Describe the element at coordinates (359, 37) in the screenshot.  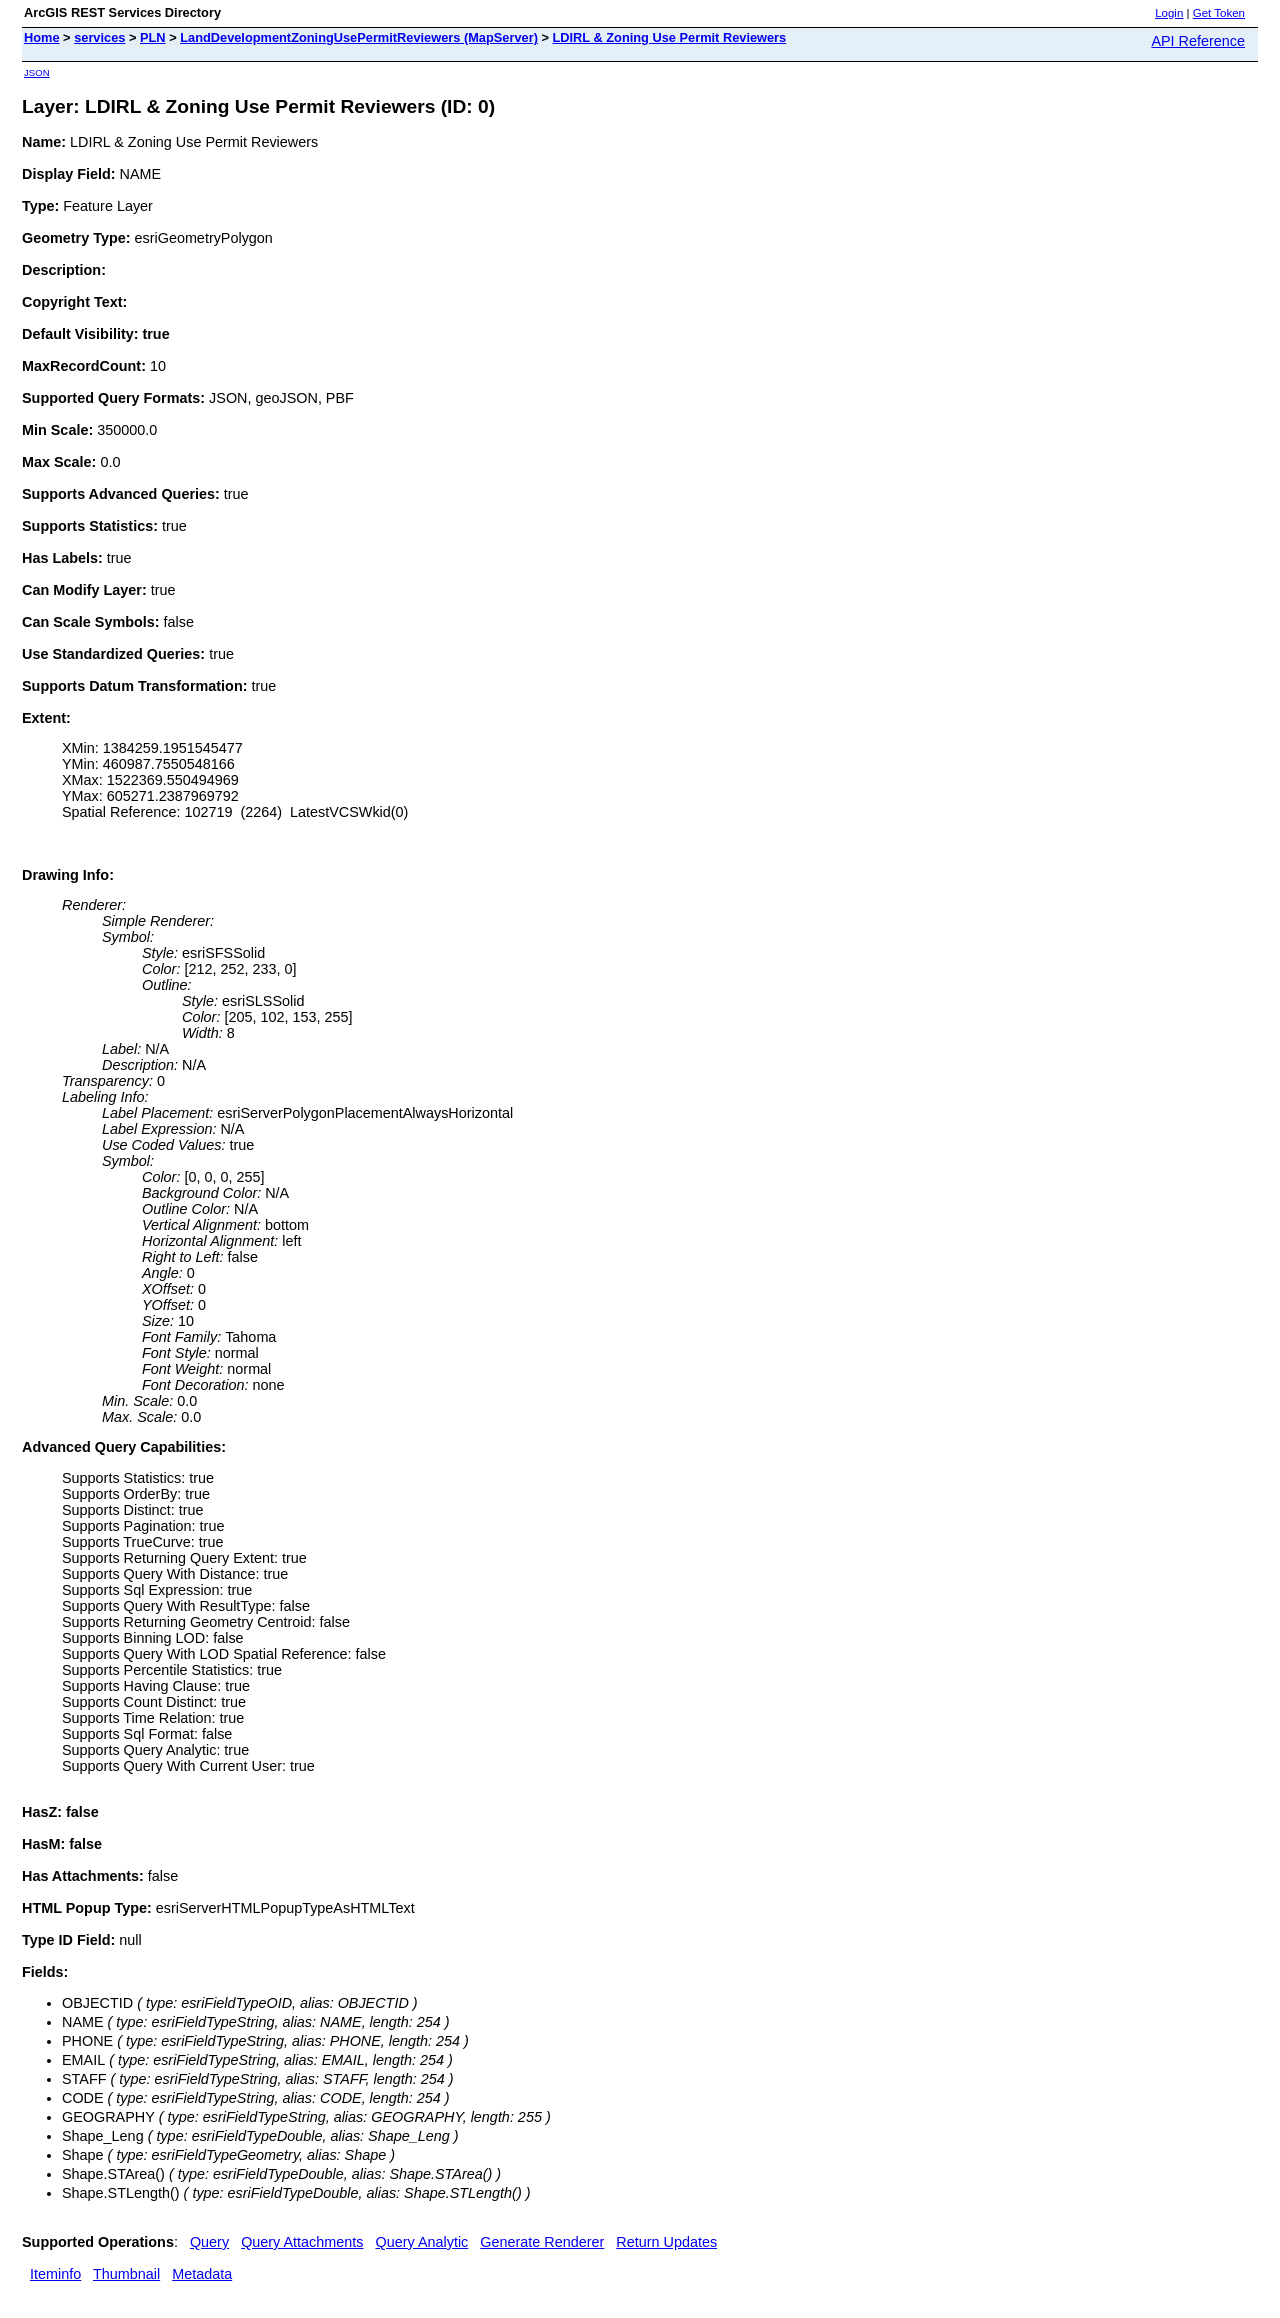
I see `LandDevelopmentZoningUsePermitReviewers (MapServer)` at that location.